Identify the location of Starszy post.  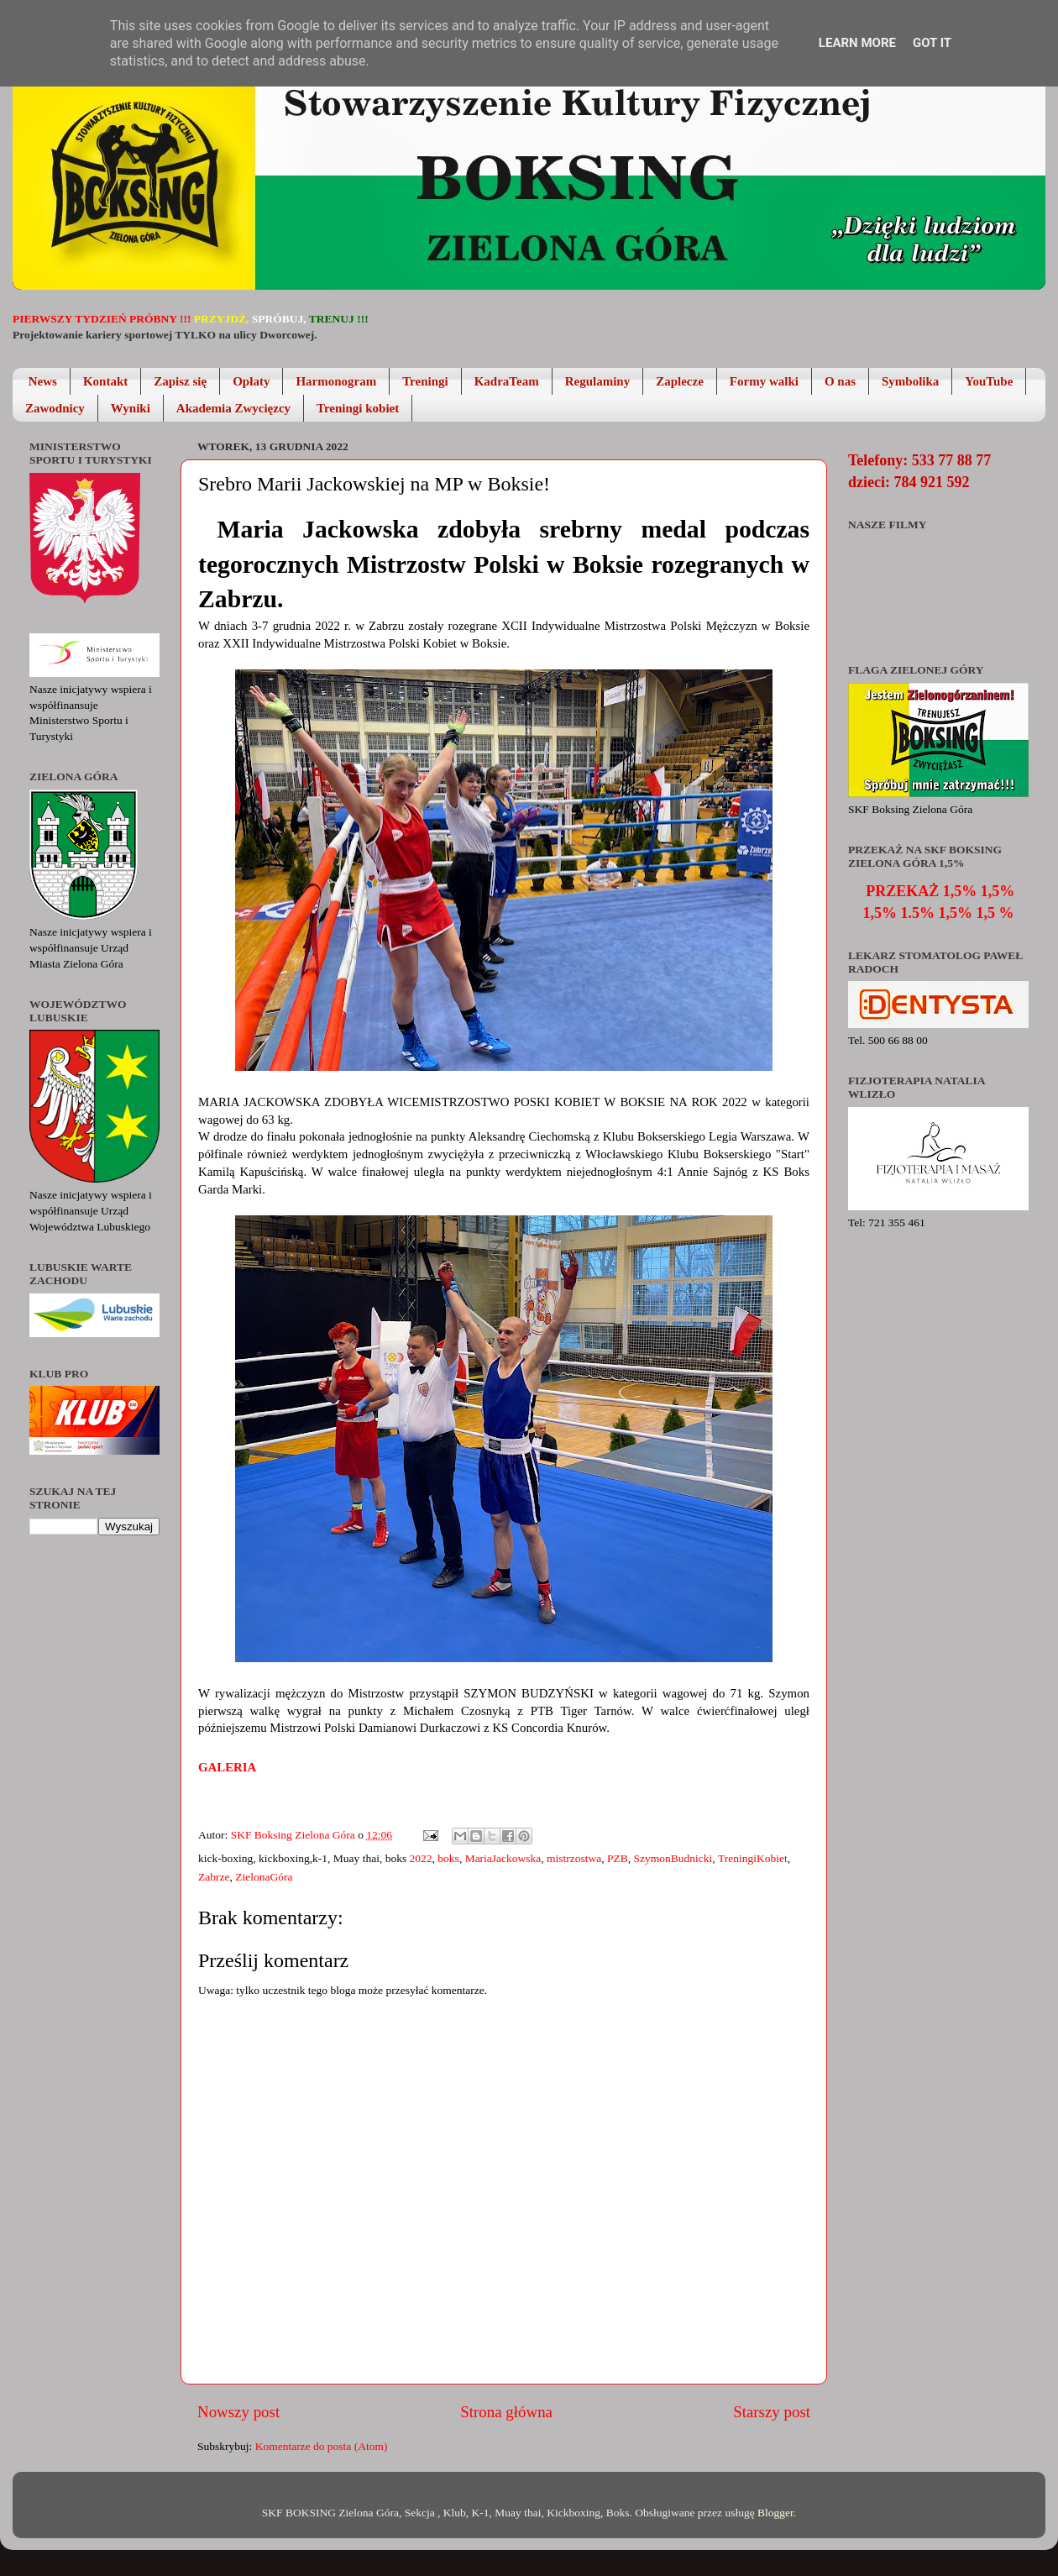
(771, 2412).